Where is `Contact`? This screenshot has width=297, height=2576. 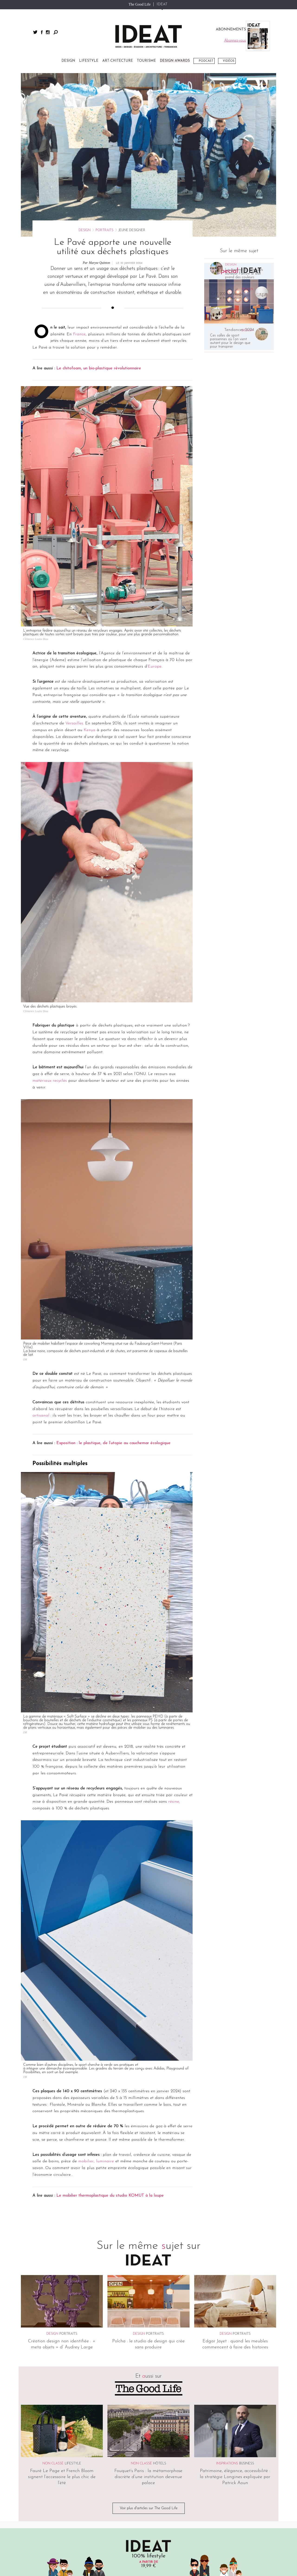
Contact is located at coordinates (158, 2451).